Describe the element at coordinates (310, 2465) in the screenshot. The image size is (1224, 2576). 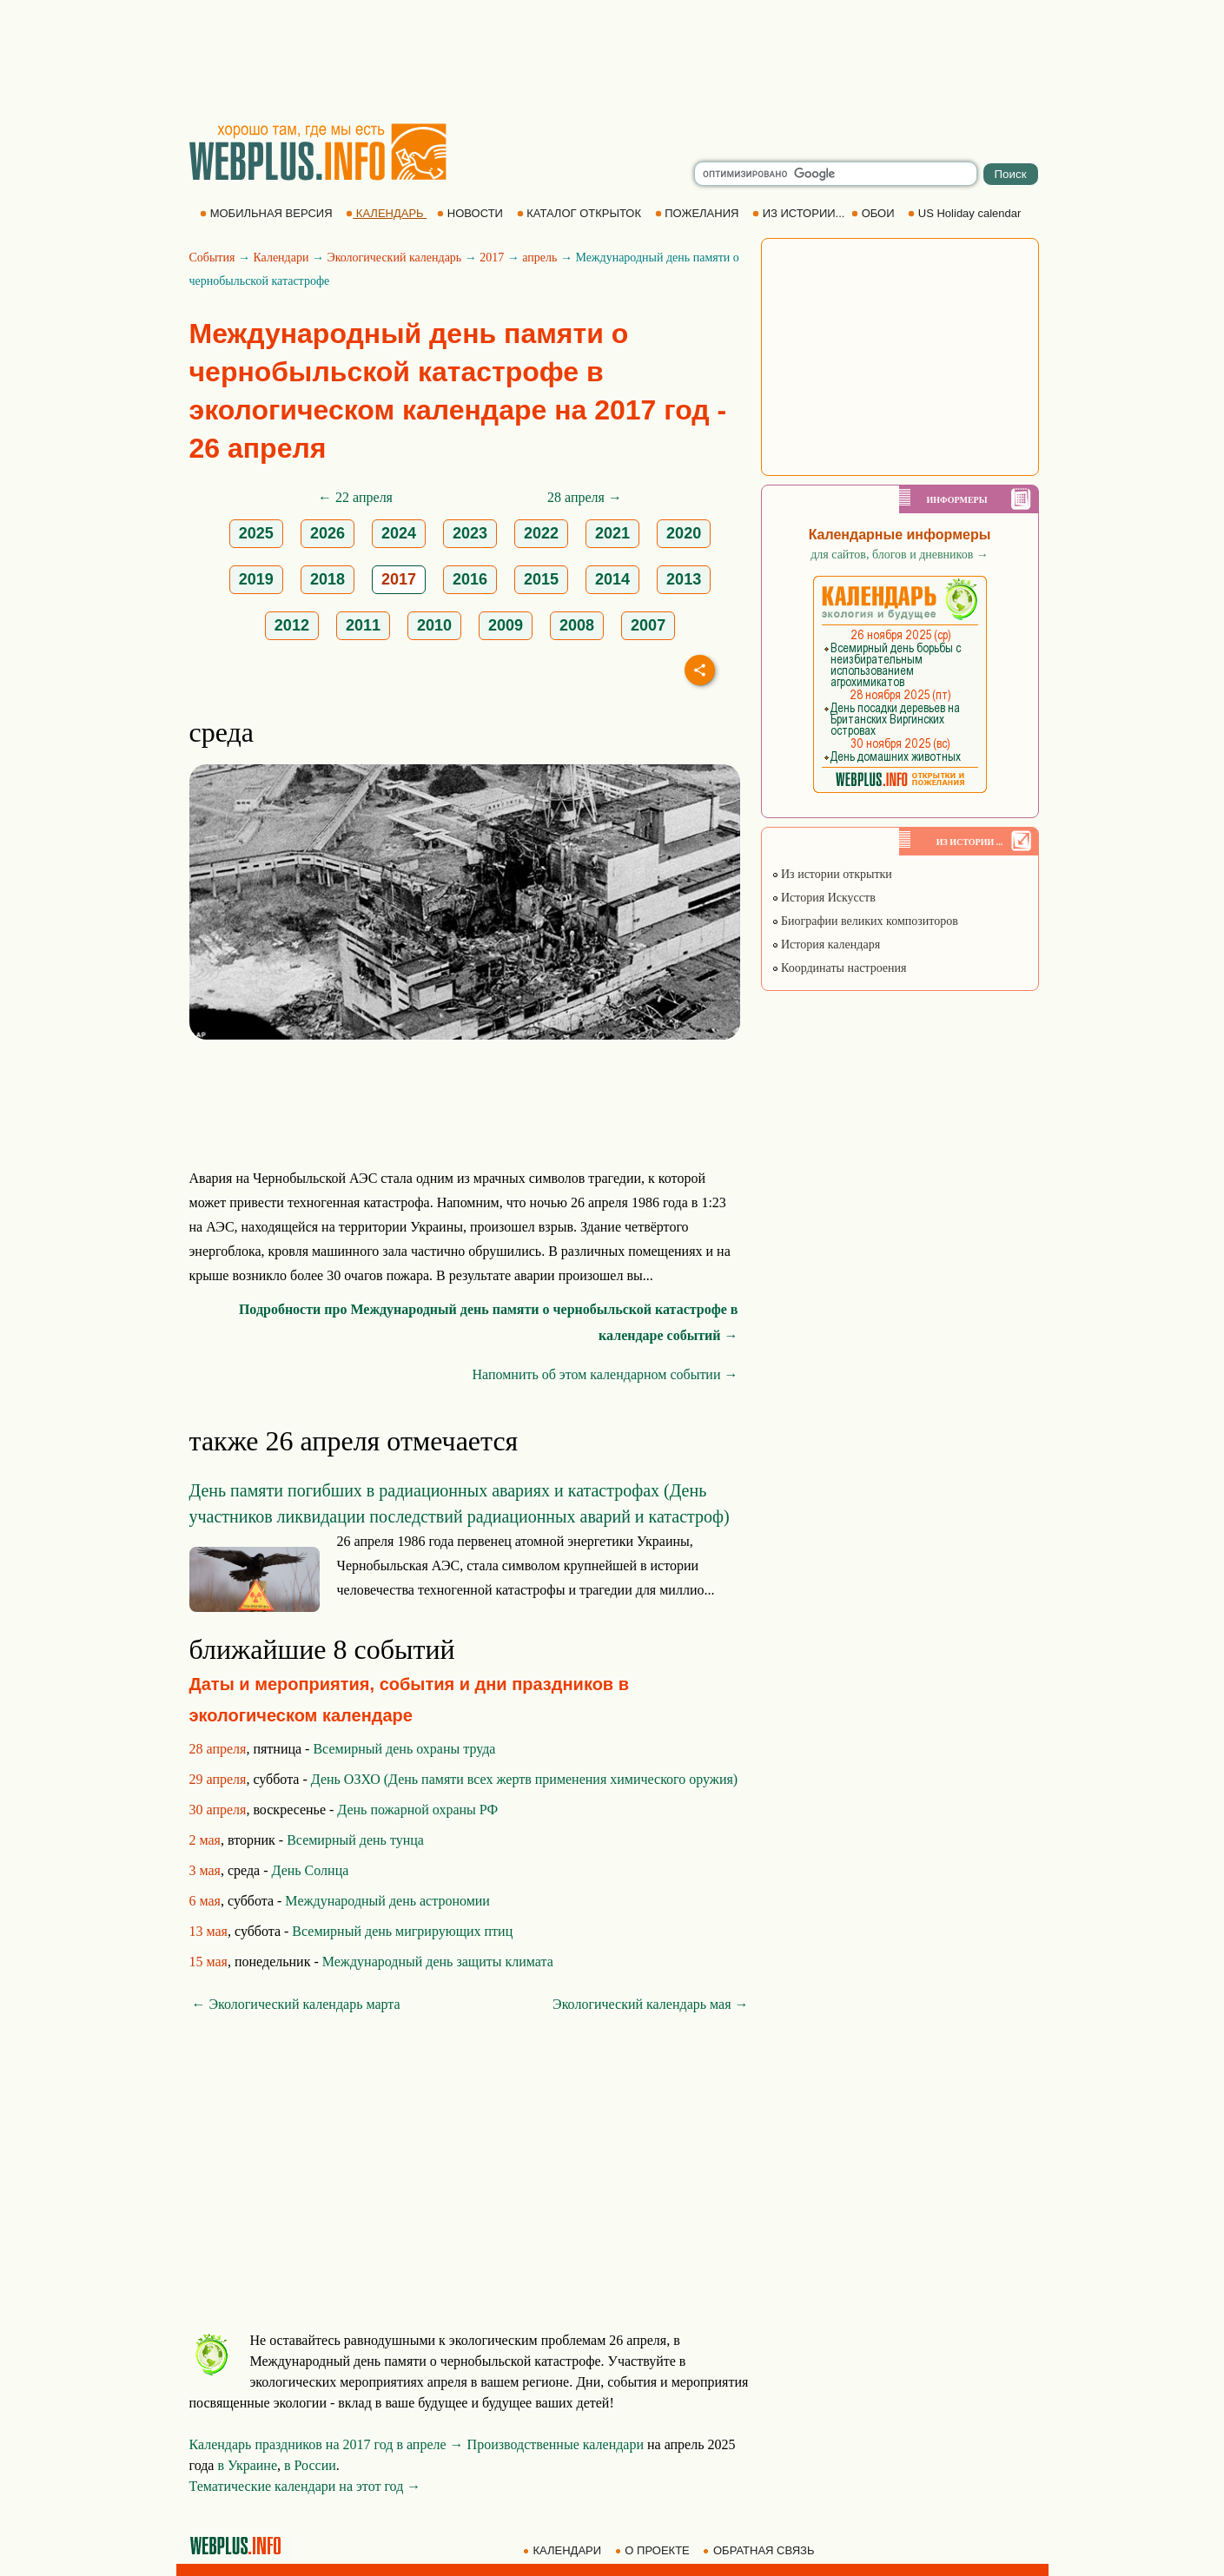
I see `в России` at that location.